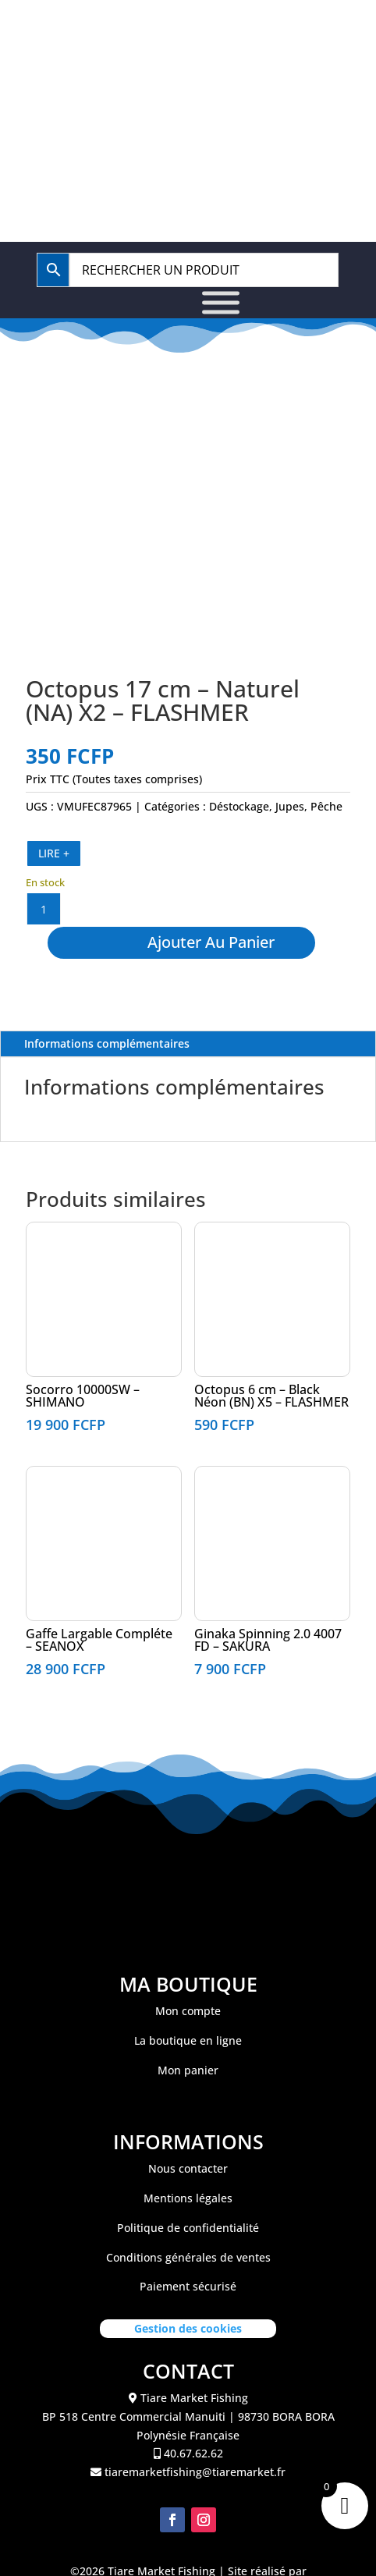 The height and width of the screenshot is (2576, 376). Describe the element at coordinates (289, 806) in the screenshot. I see `Jupes` at that location.